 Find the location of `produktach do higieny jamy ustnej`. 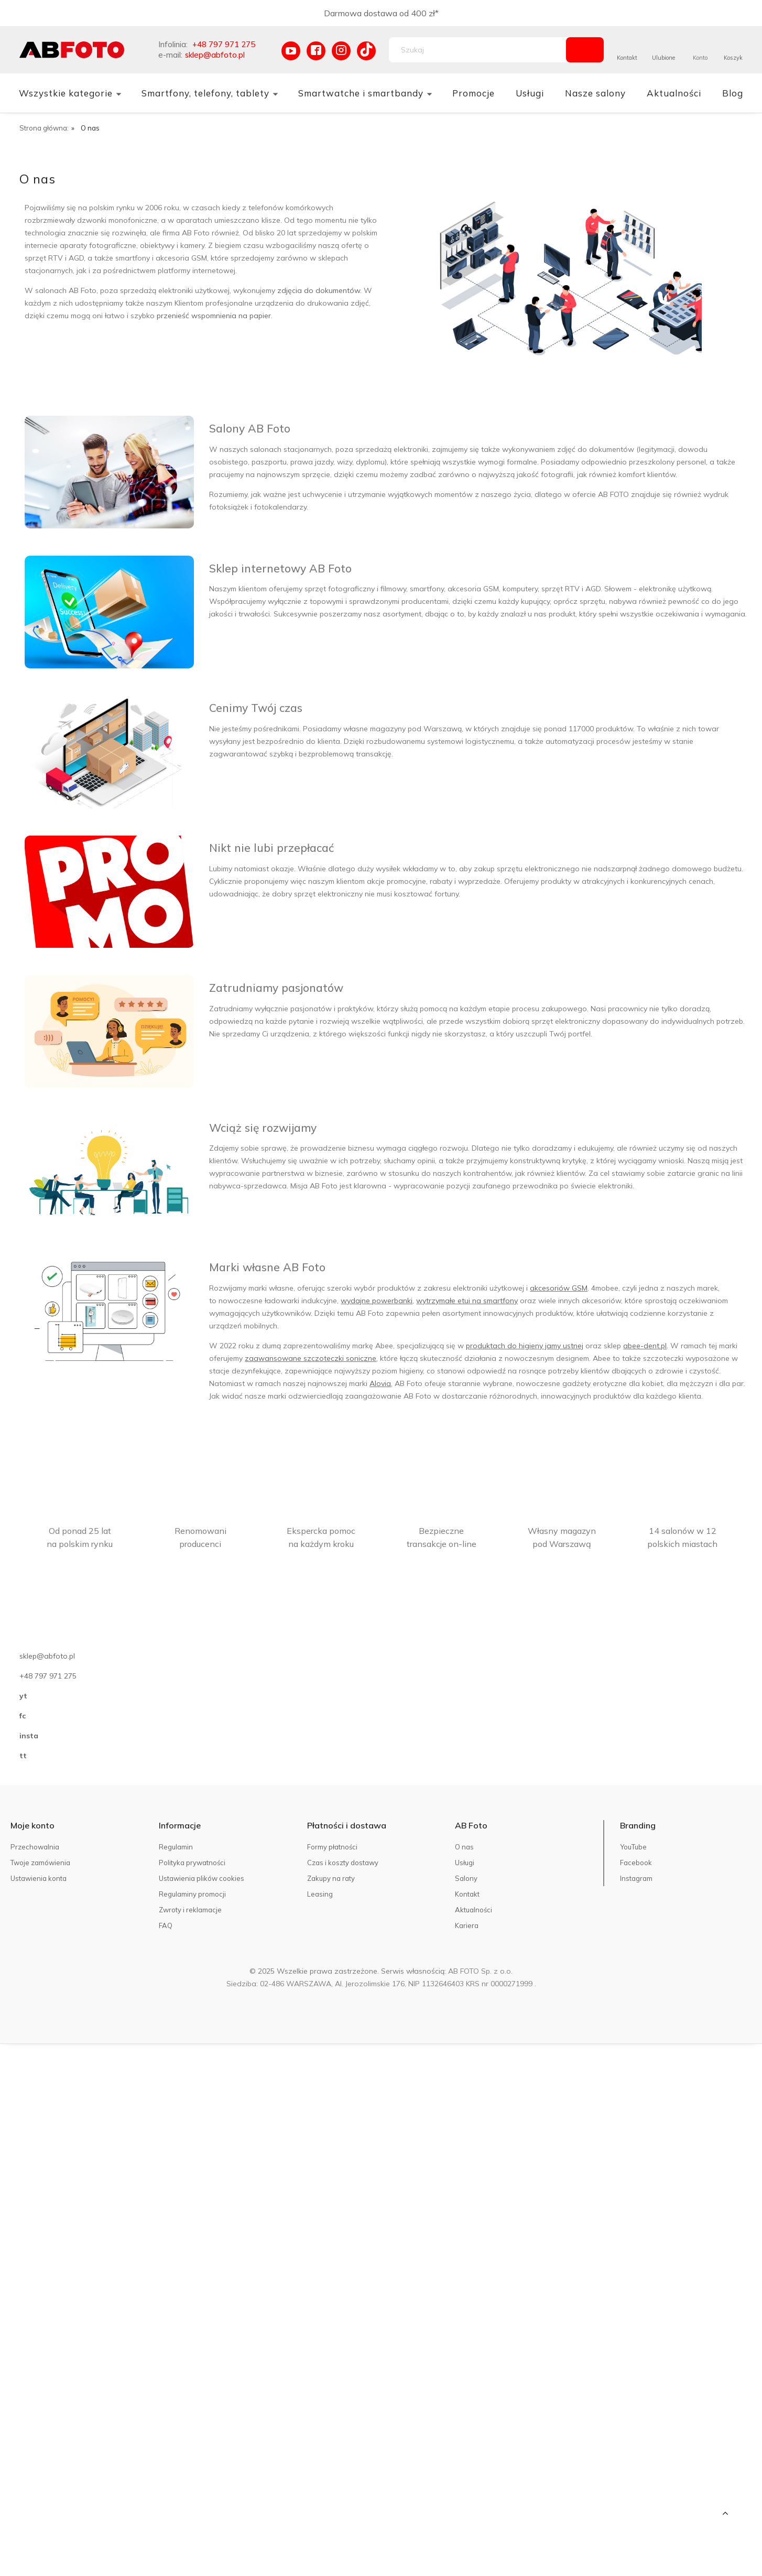

produktach do higieny jamy ustnej is located at coordinates (524, 1345).